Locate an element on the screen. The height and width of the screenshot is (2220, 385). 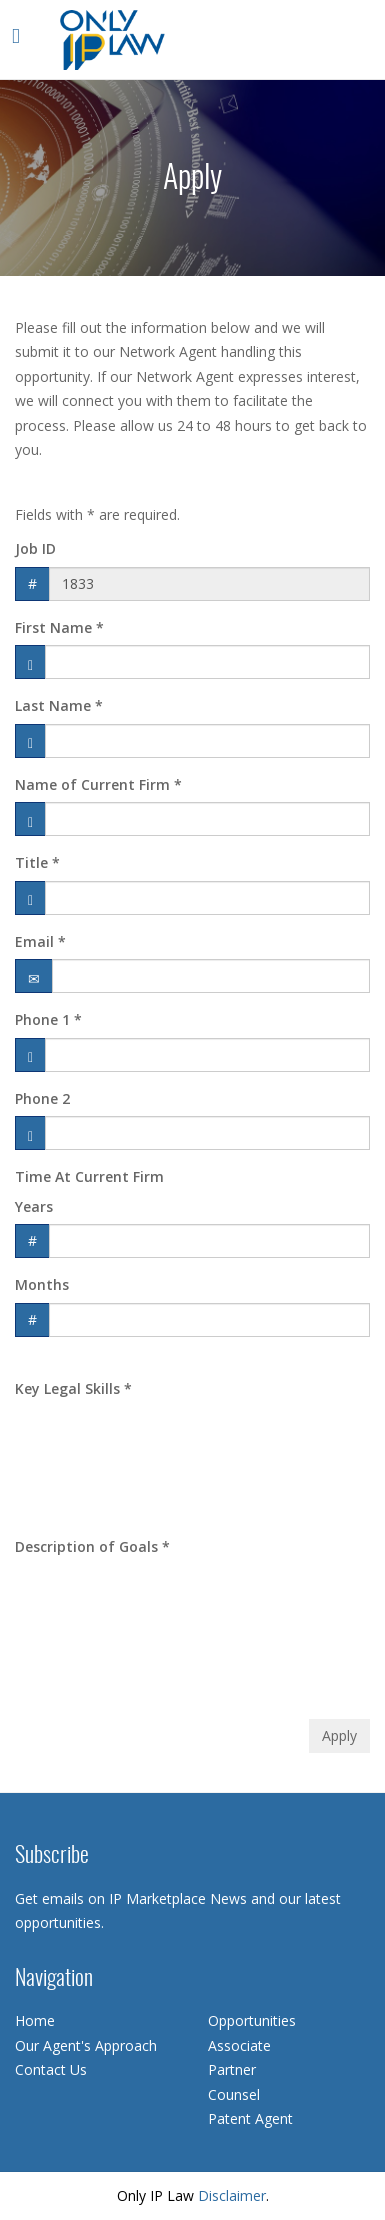
Title is located at coordinates (37, 862).